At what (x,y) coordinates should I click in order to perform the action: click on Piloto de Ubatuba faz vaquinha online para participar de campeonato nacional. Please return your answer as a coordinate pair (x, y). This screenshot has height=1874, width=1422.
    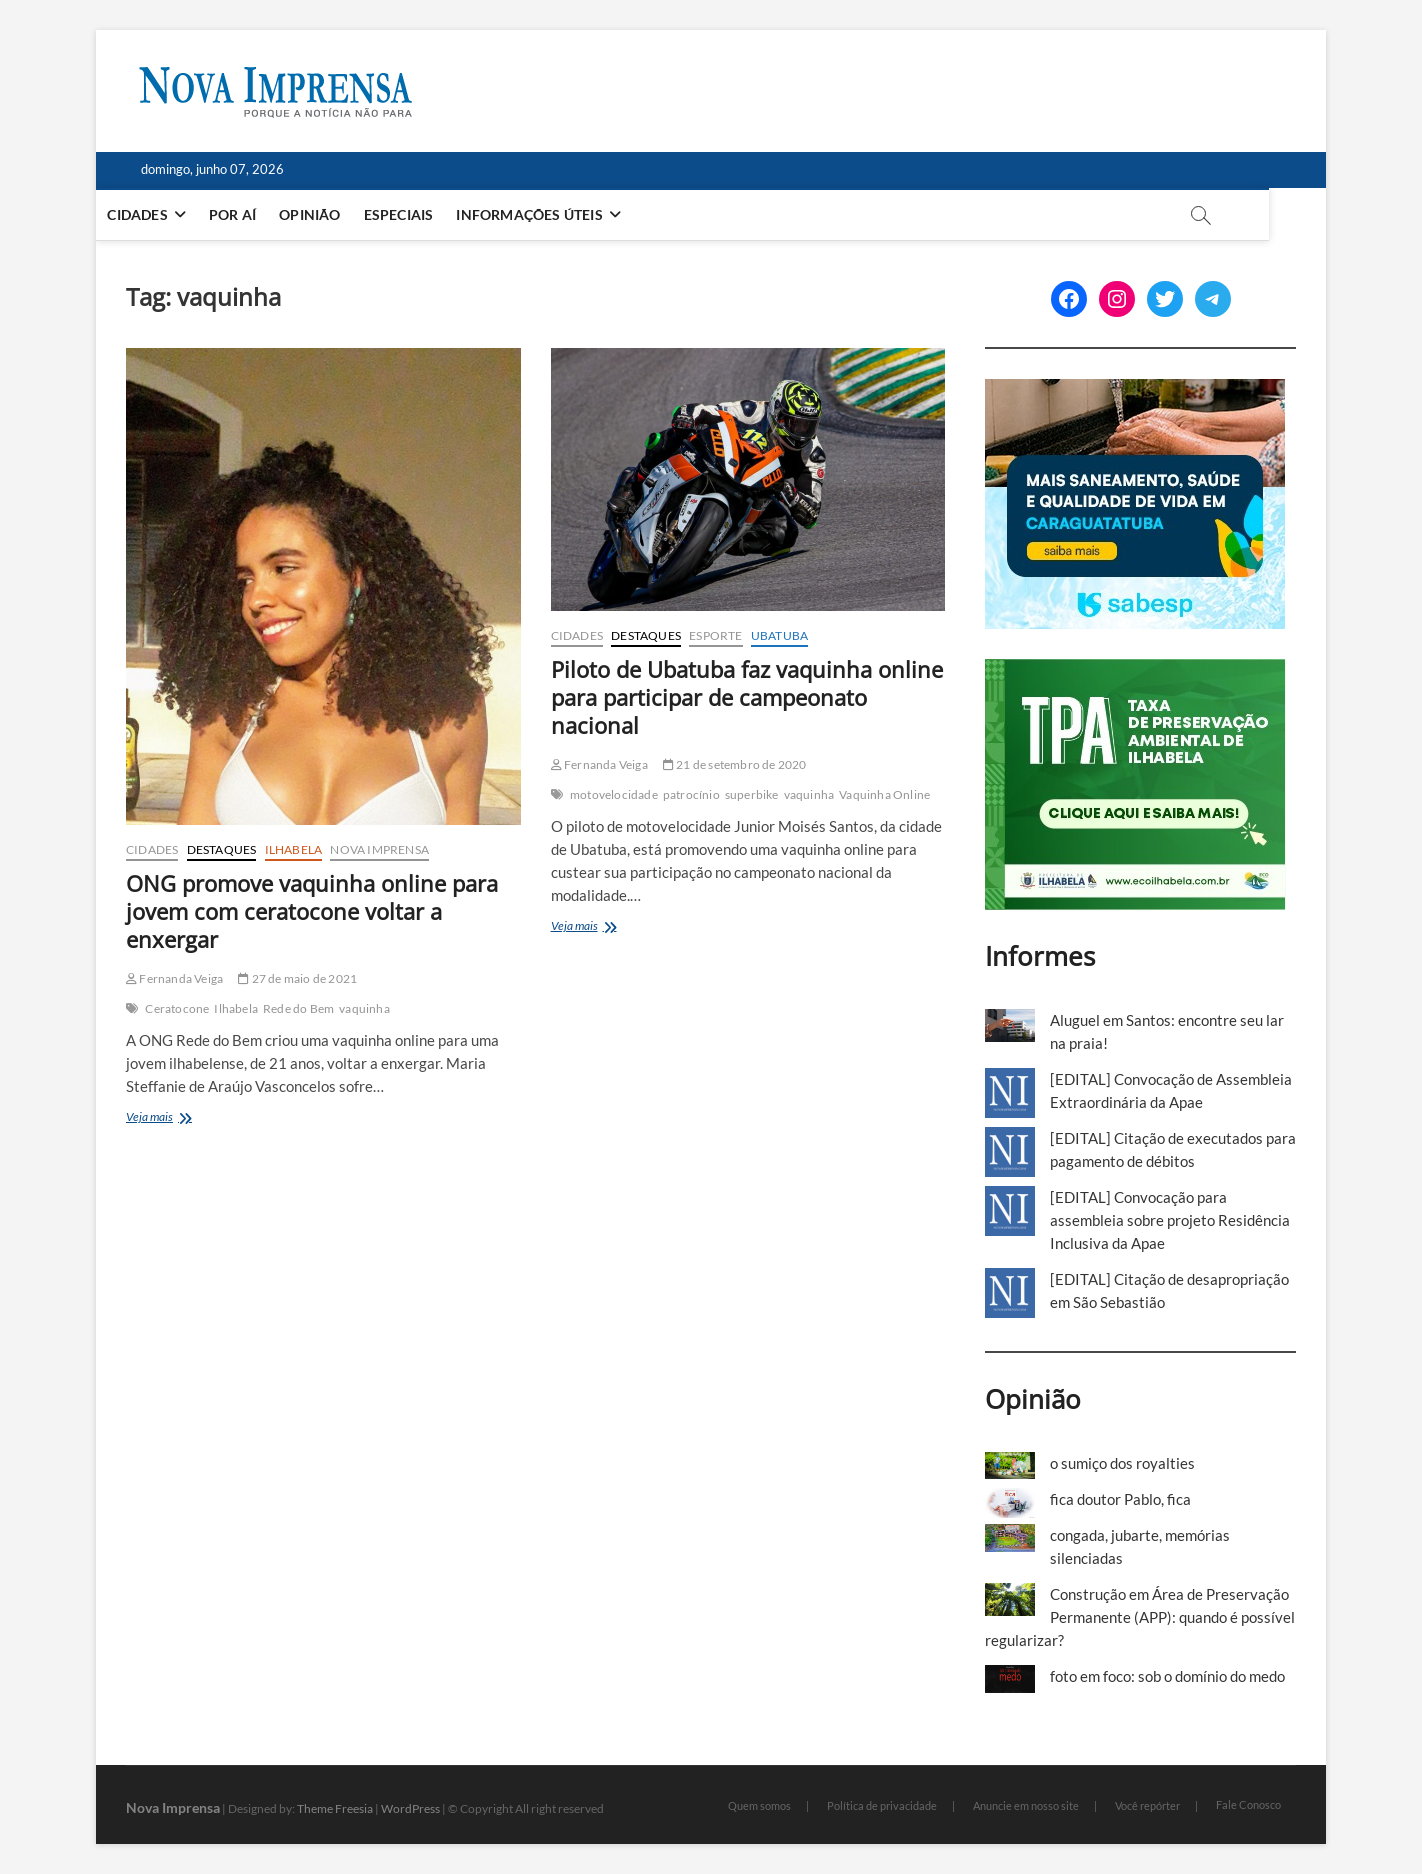
    Looking at the image, I should click on (747, 697).